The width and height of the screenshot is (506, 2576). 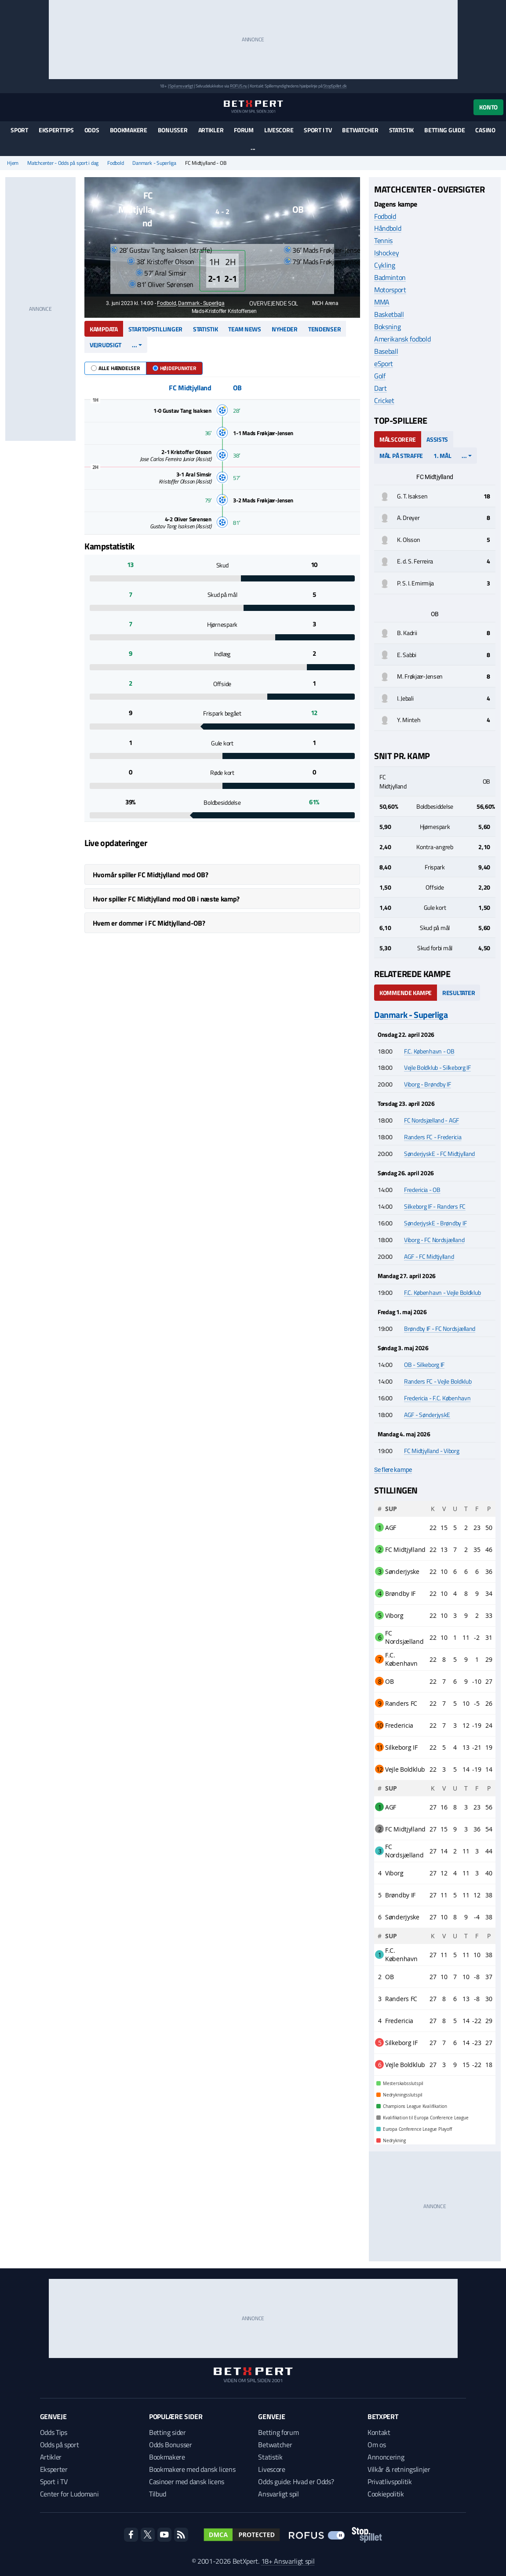 What do you see at coordinates (157, 2494) in the screenshot?
I see `Tilbud` at bounding box center [157, 2494].